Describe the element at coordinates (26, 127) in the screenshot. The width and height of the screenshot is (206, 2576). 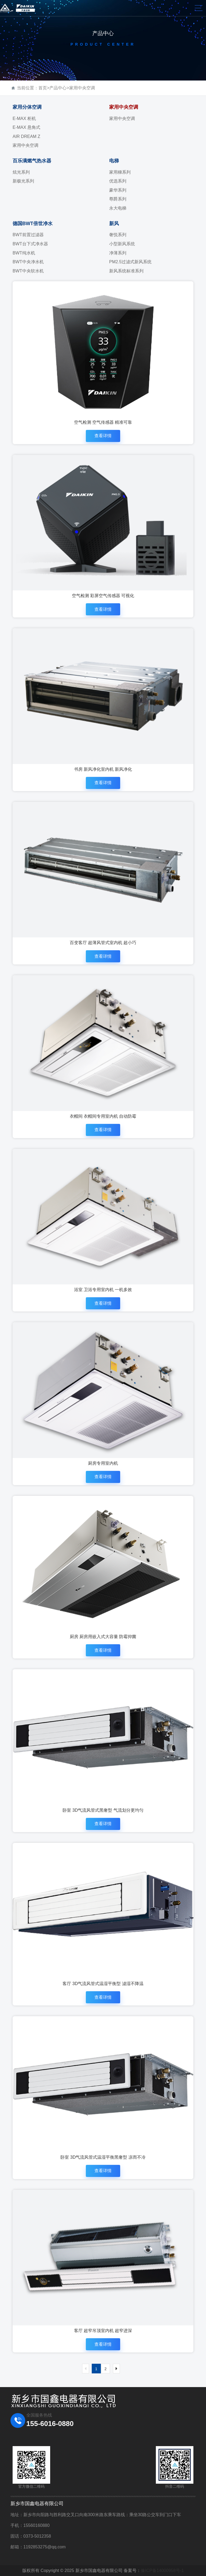
I see `E-MAX 悬角式` at that location.